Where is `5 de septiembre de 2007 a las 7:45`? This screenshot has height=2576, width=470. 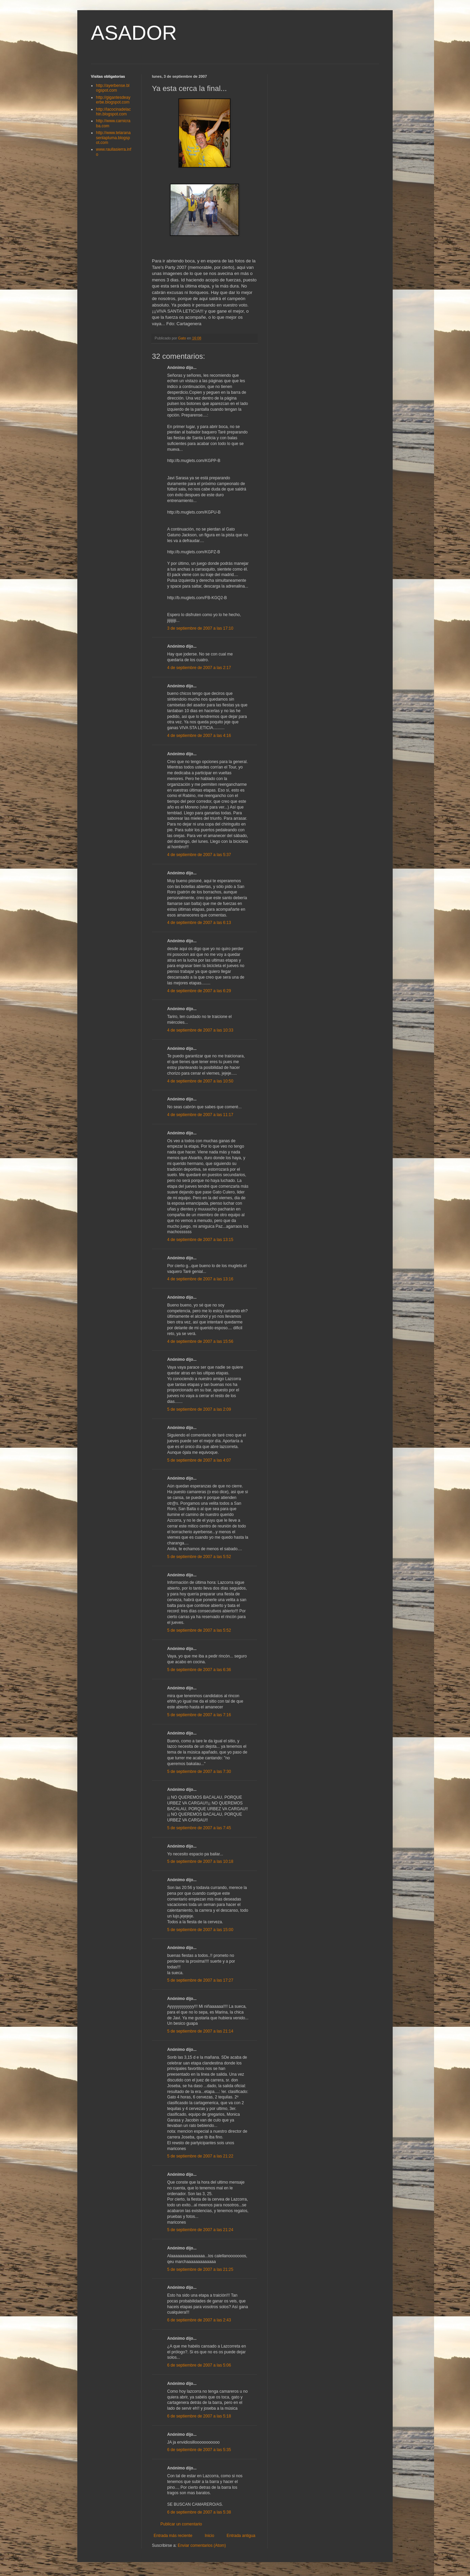
5 de septiembre de 2007 a las 7:45 is located at coordinates (199, 1828).